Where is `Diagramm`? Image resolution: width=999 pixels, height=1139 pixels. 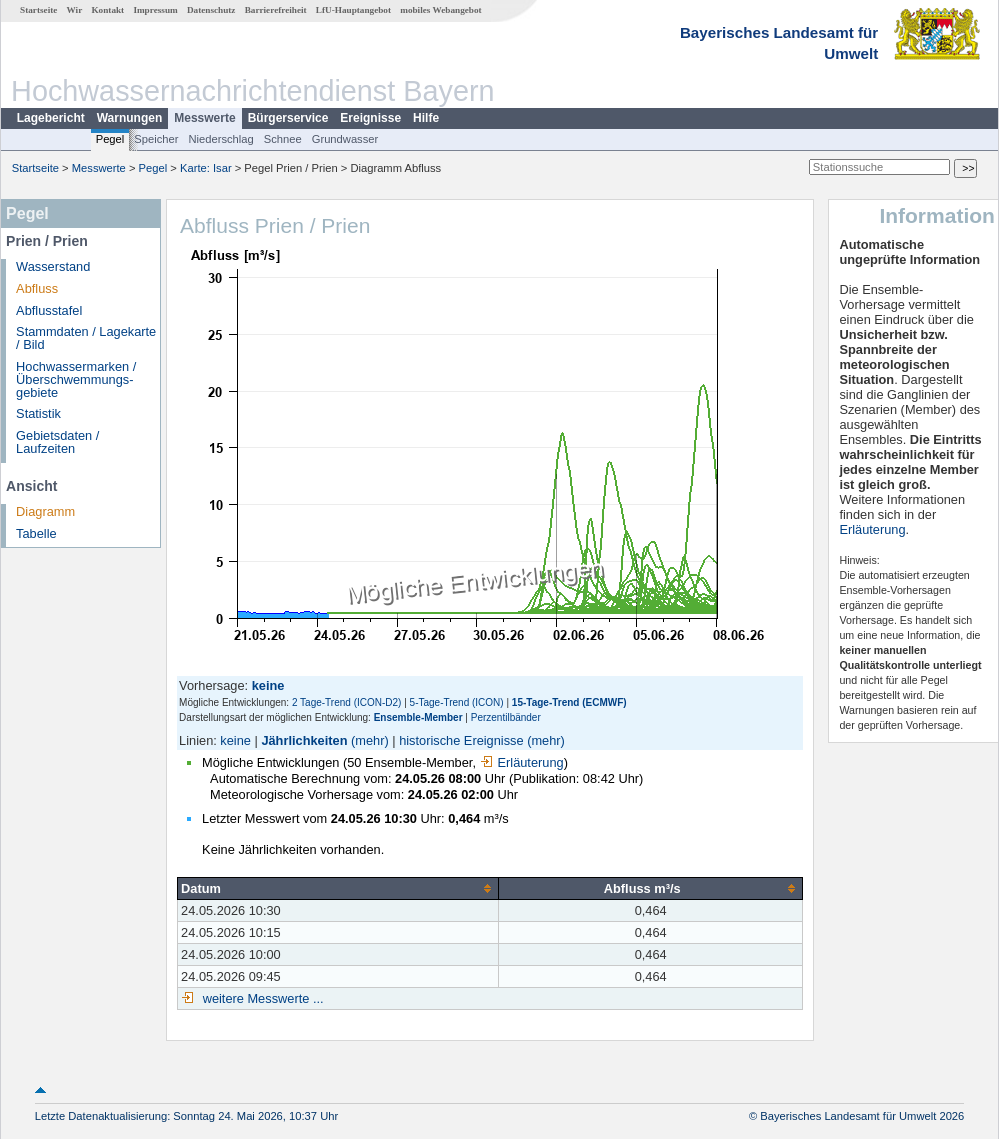
Diagramm is located at coordinates (45, 511).